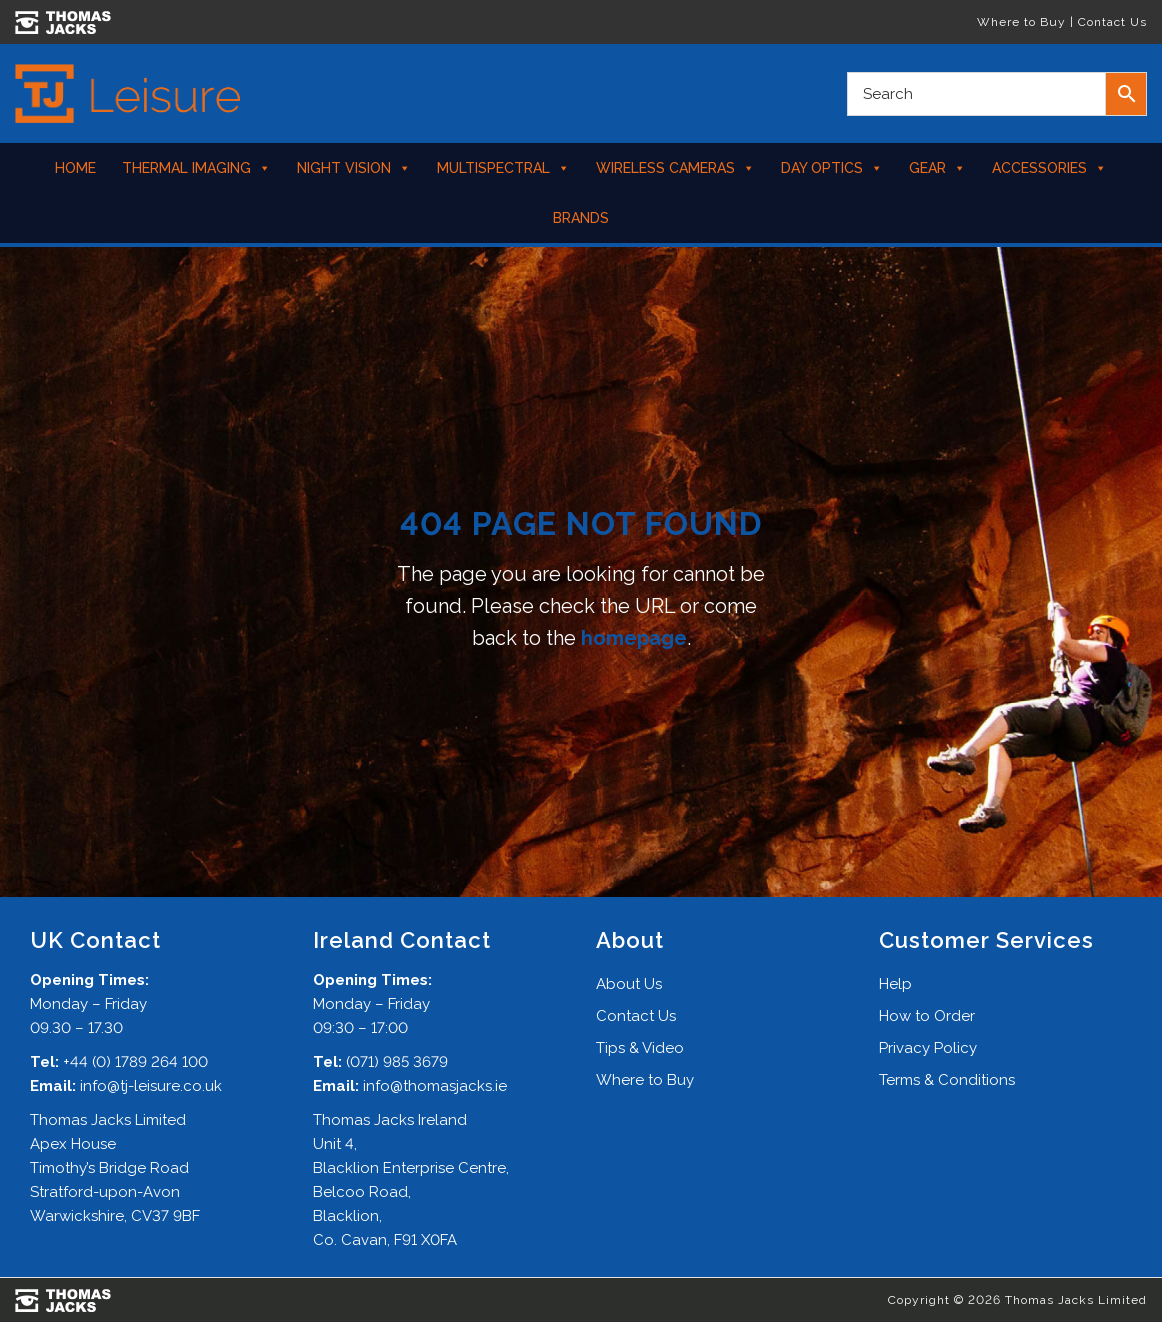 Image resolution: width=1162 pixels, height=1322 pixels. Describe the element at coordinates (927, 1016) in the screenshot. I see `How to Order` at that location.